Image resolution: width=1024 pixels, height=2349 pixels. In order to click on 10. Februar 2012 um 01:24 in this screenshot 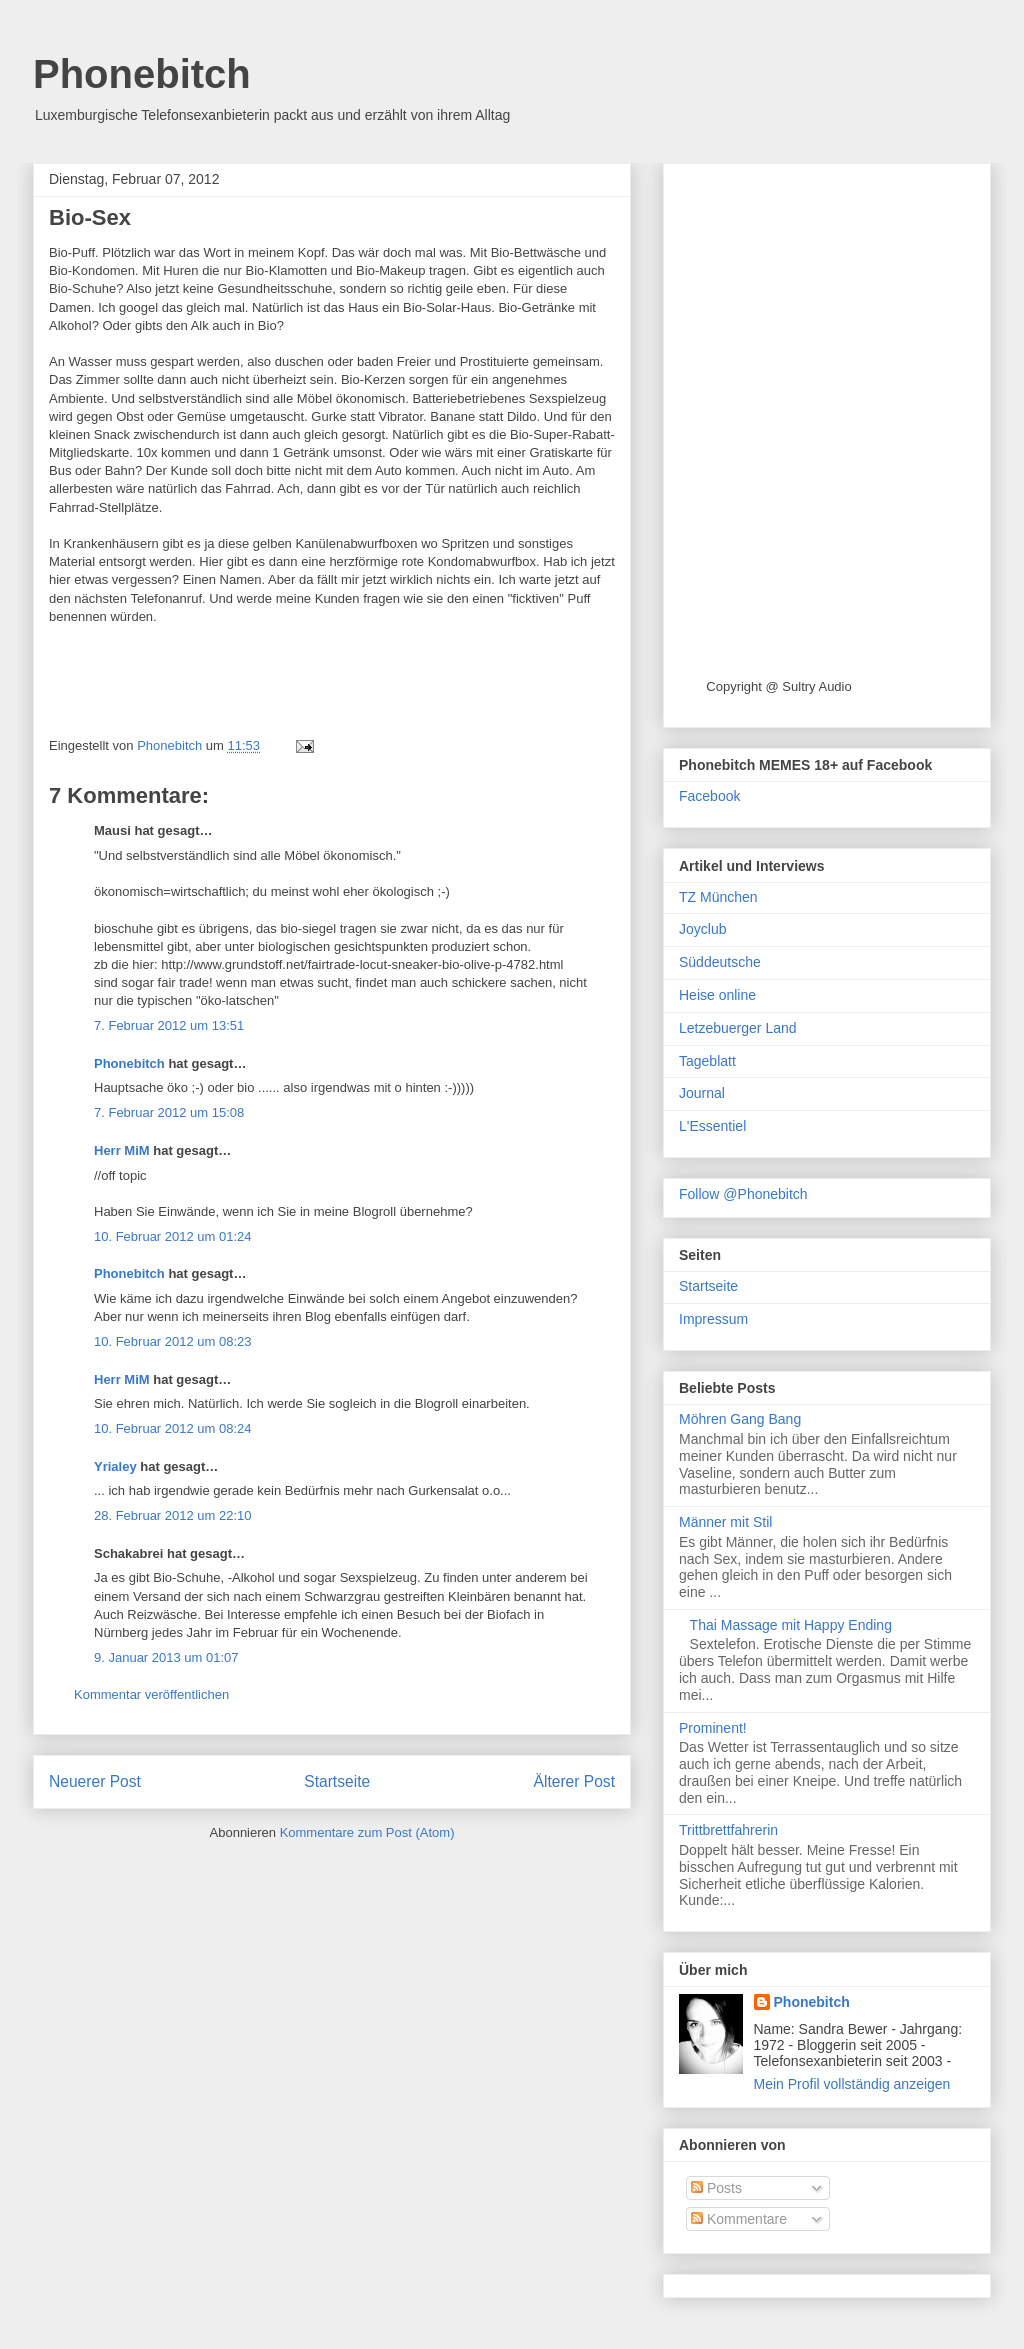, I will do `click(173, 1236)`.